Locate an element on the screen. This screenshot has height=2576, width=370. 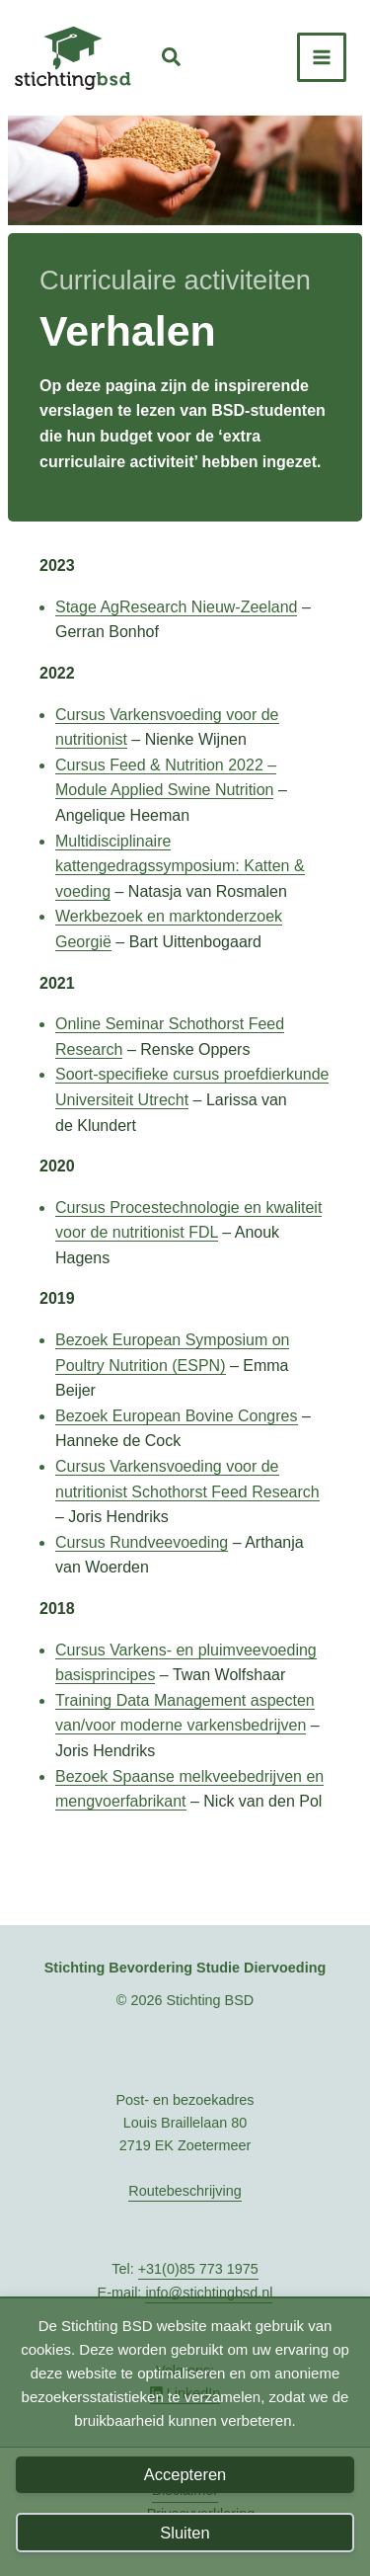
Stage AgResearch Nieuw-Zeeland is located at coordinates (176, 607).